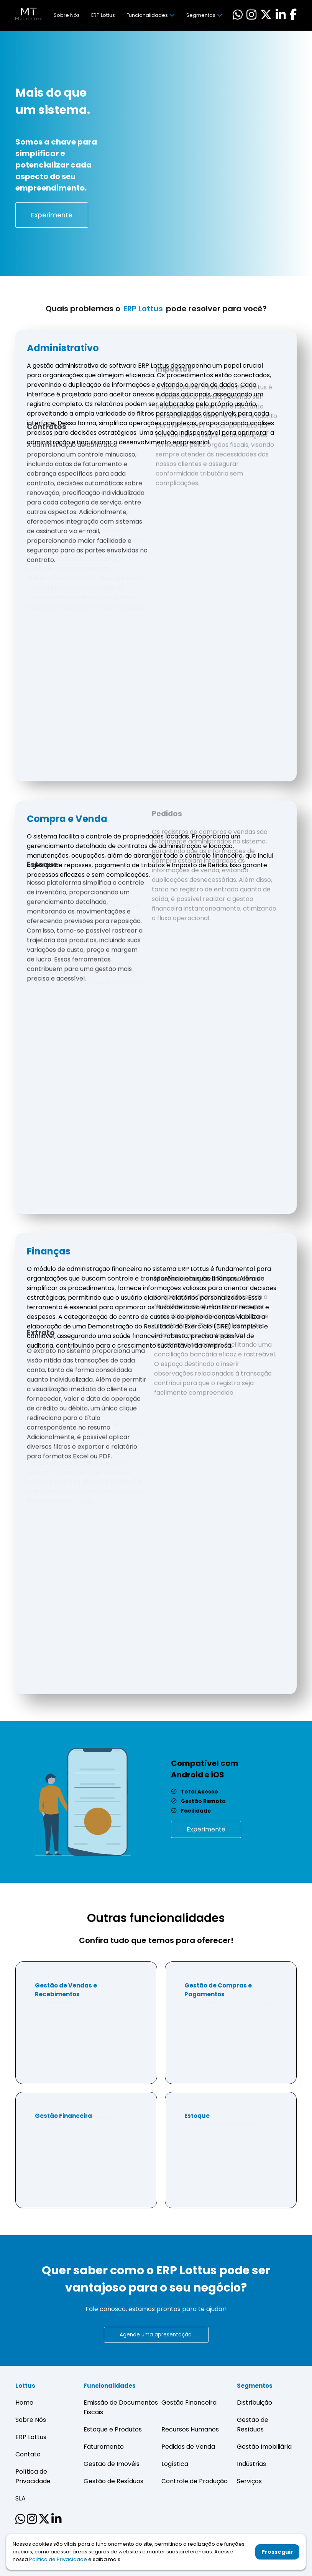 This screenshot has width=312, height=2576. What do you see at coordinates (264, 2446) in the screenshot?
I see `Gestão Imobiliária` at bounding box center [264, 2446].